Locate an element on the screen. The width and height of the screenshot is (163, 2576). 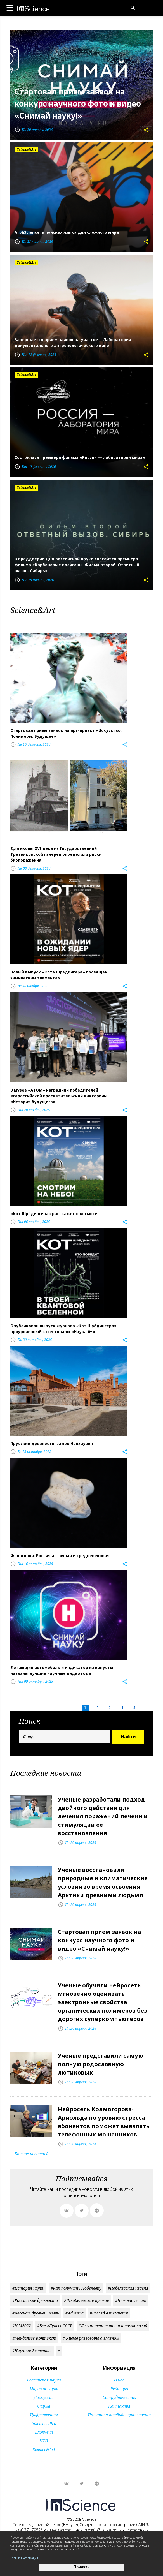
Найти is located at coordinates (128, 1737).